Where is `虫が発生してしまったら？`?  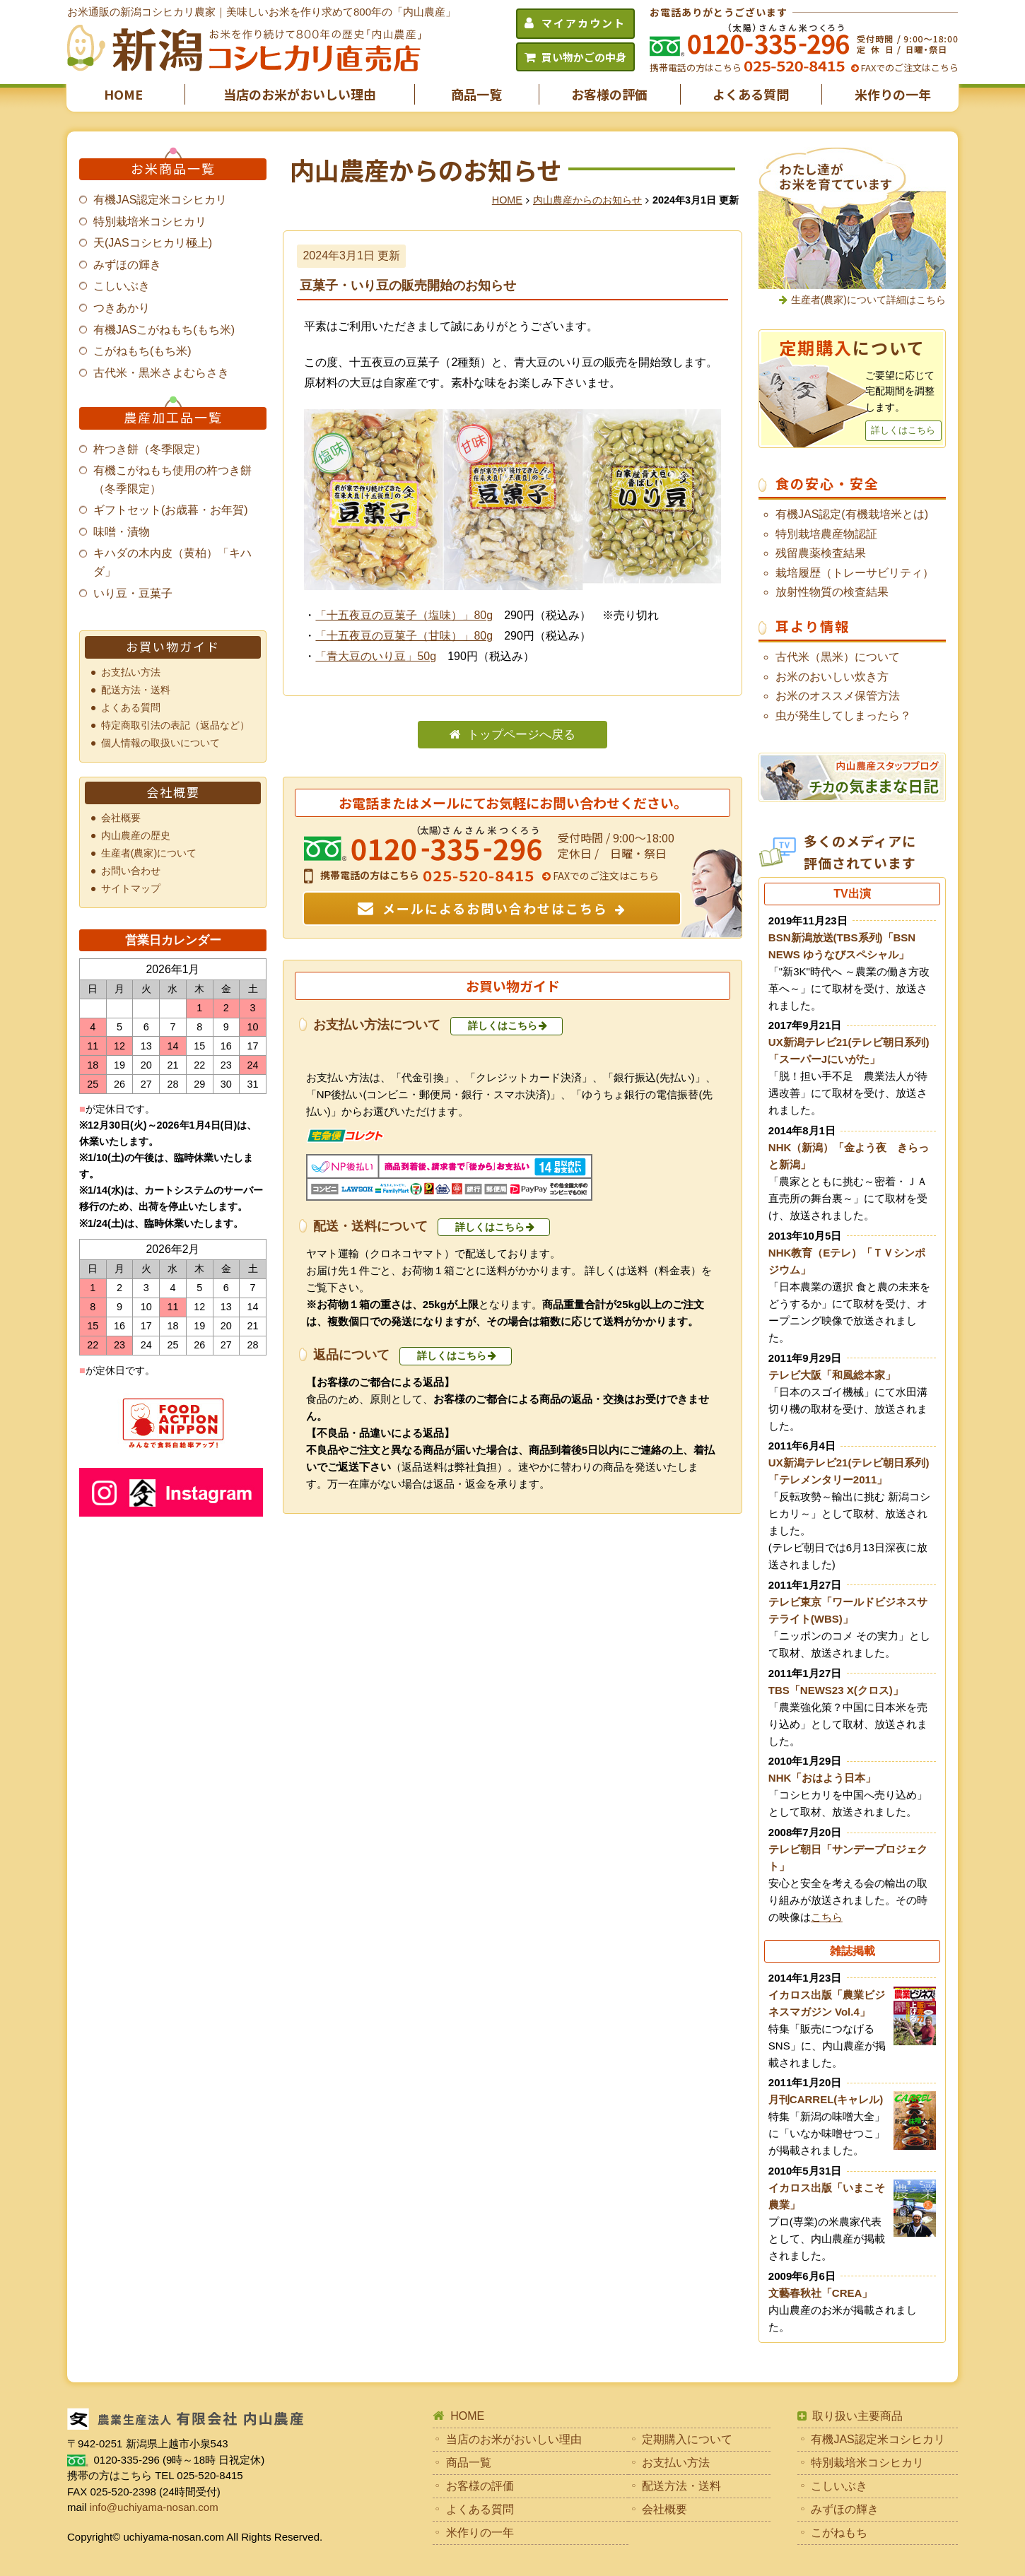 虫が発生してしまったら？ is located at coordinates (843, 716).